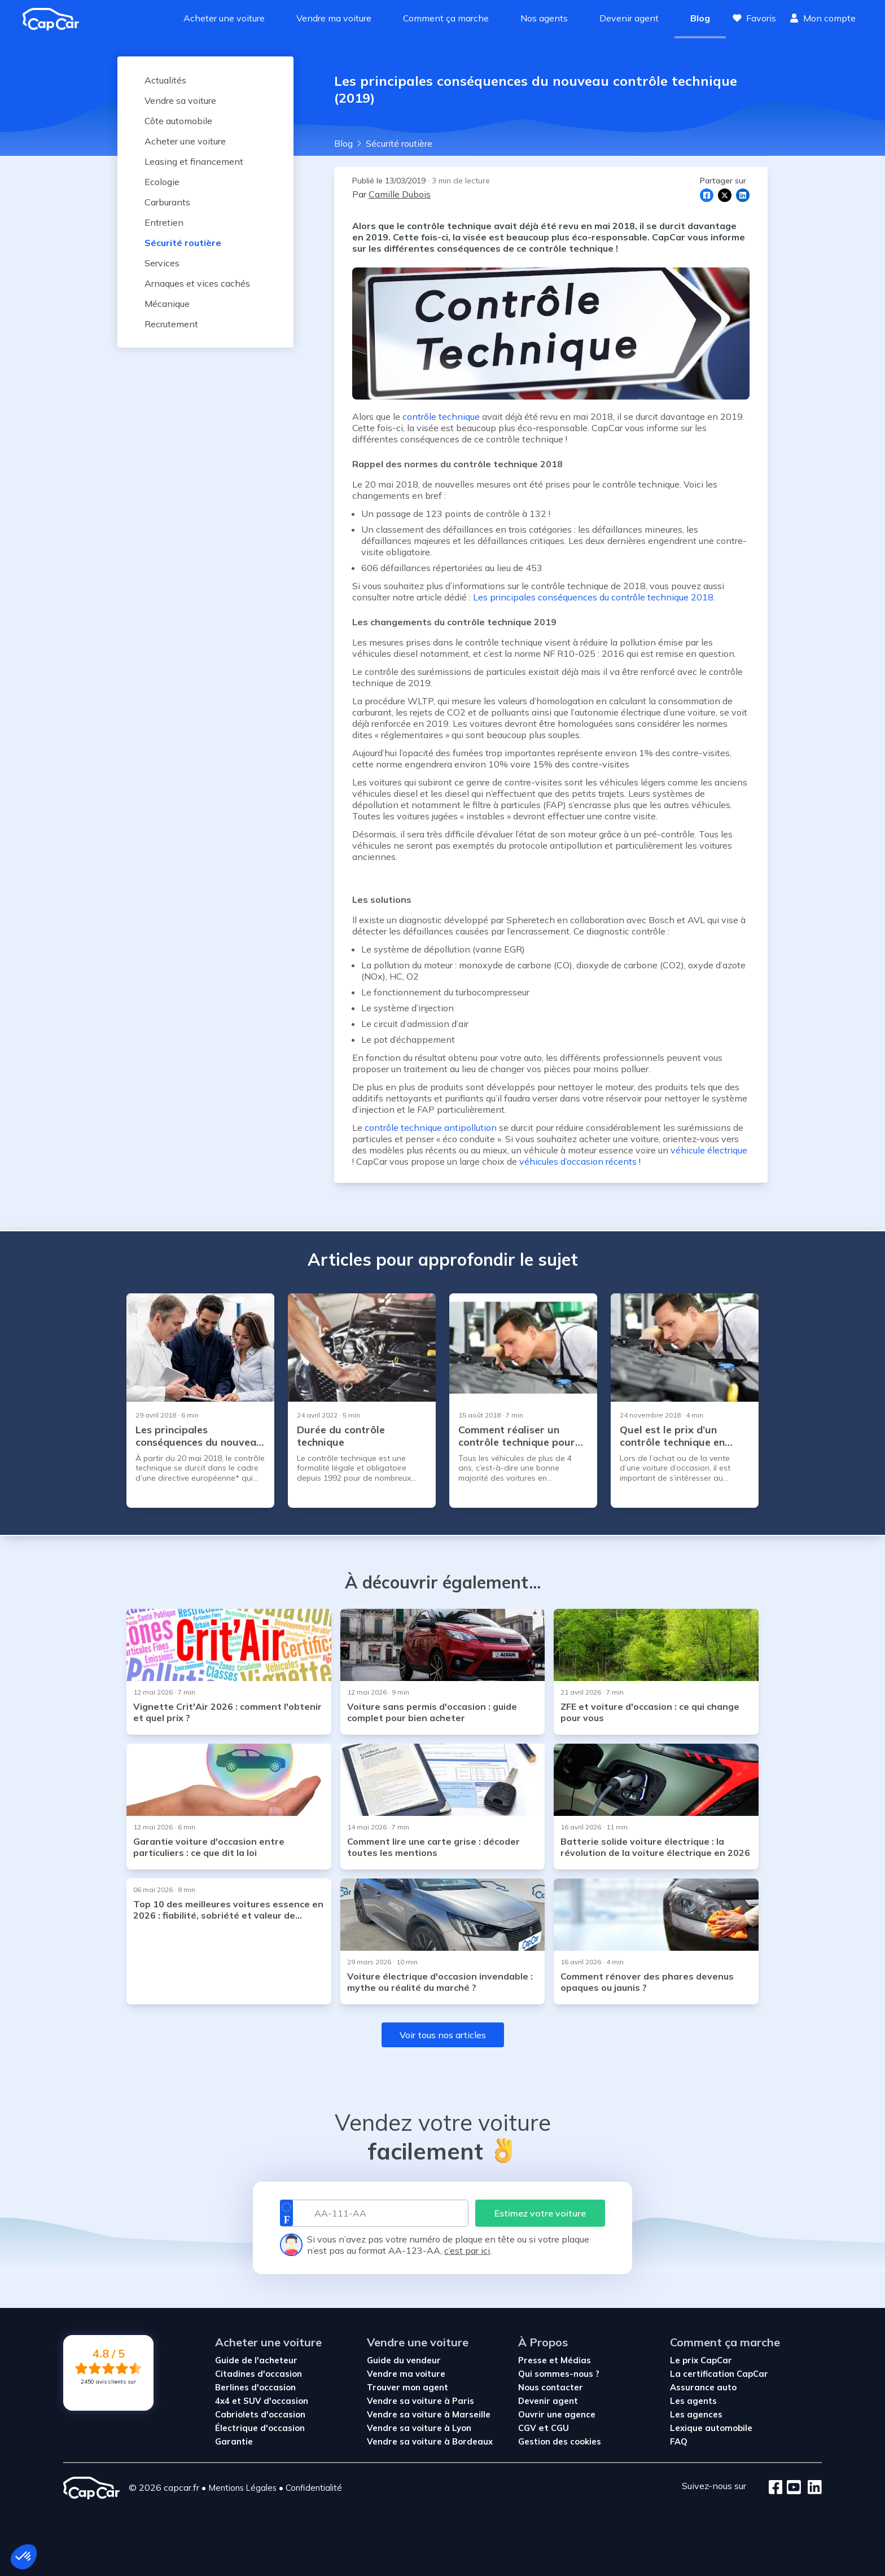  I want to click on Citadines d'occasion, so click(258, 2373).